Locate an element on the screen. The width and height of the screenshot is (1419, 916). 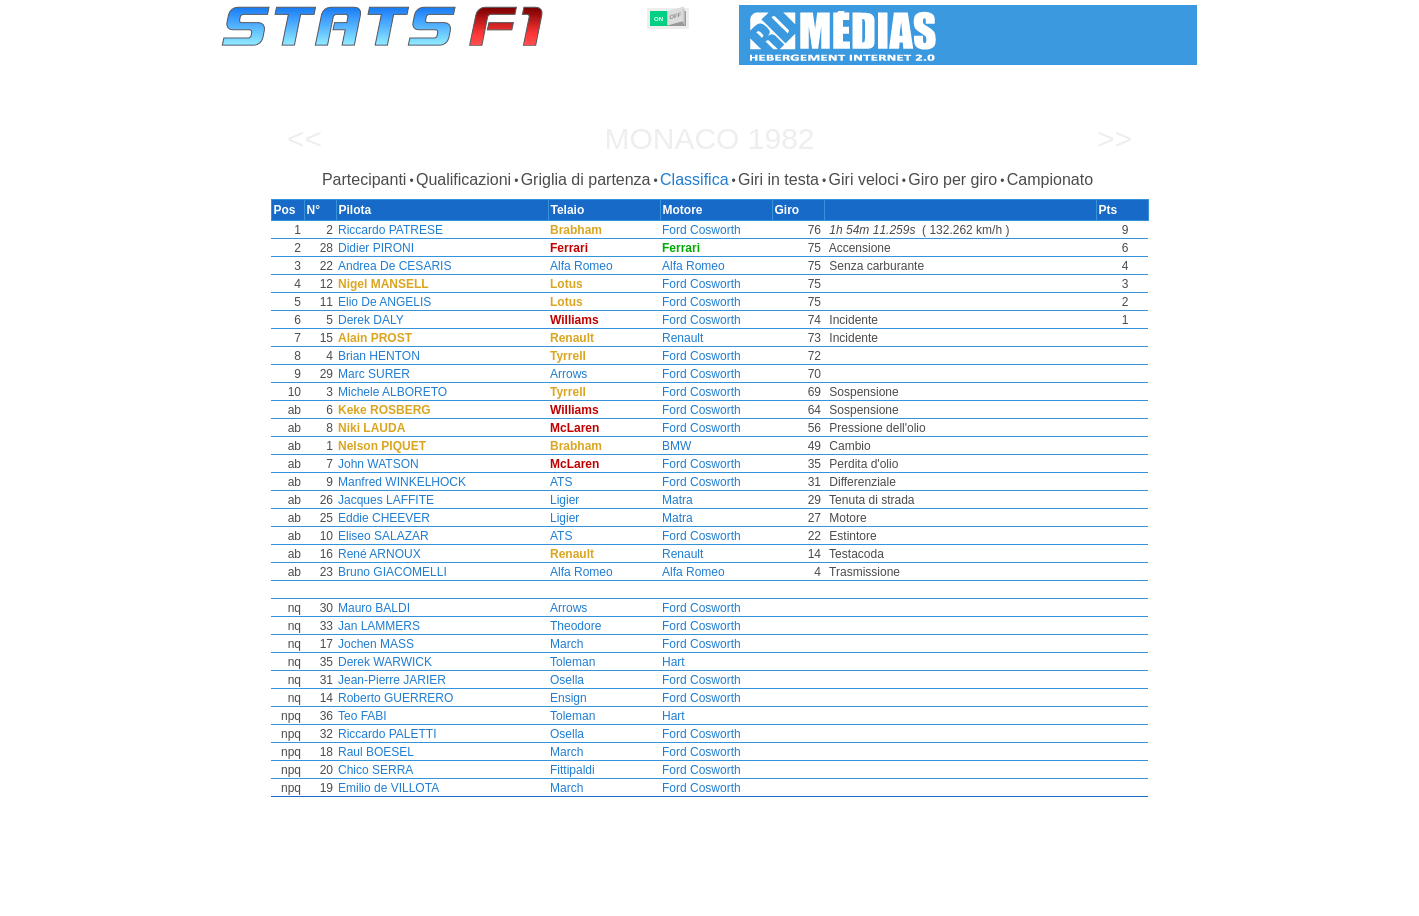
Jan LAMMERS is located at coordinates (375, 626).